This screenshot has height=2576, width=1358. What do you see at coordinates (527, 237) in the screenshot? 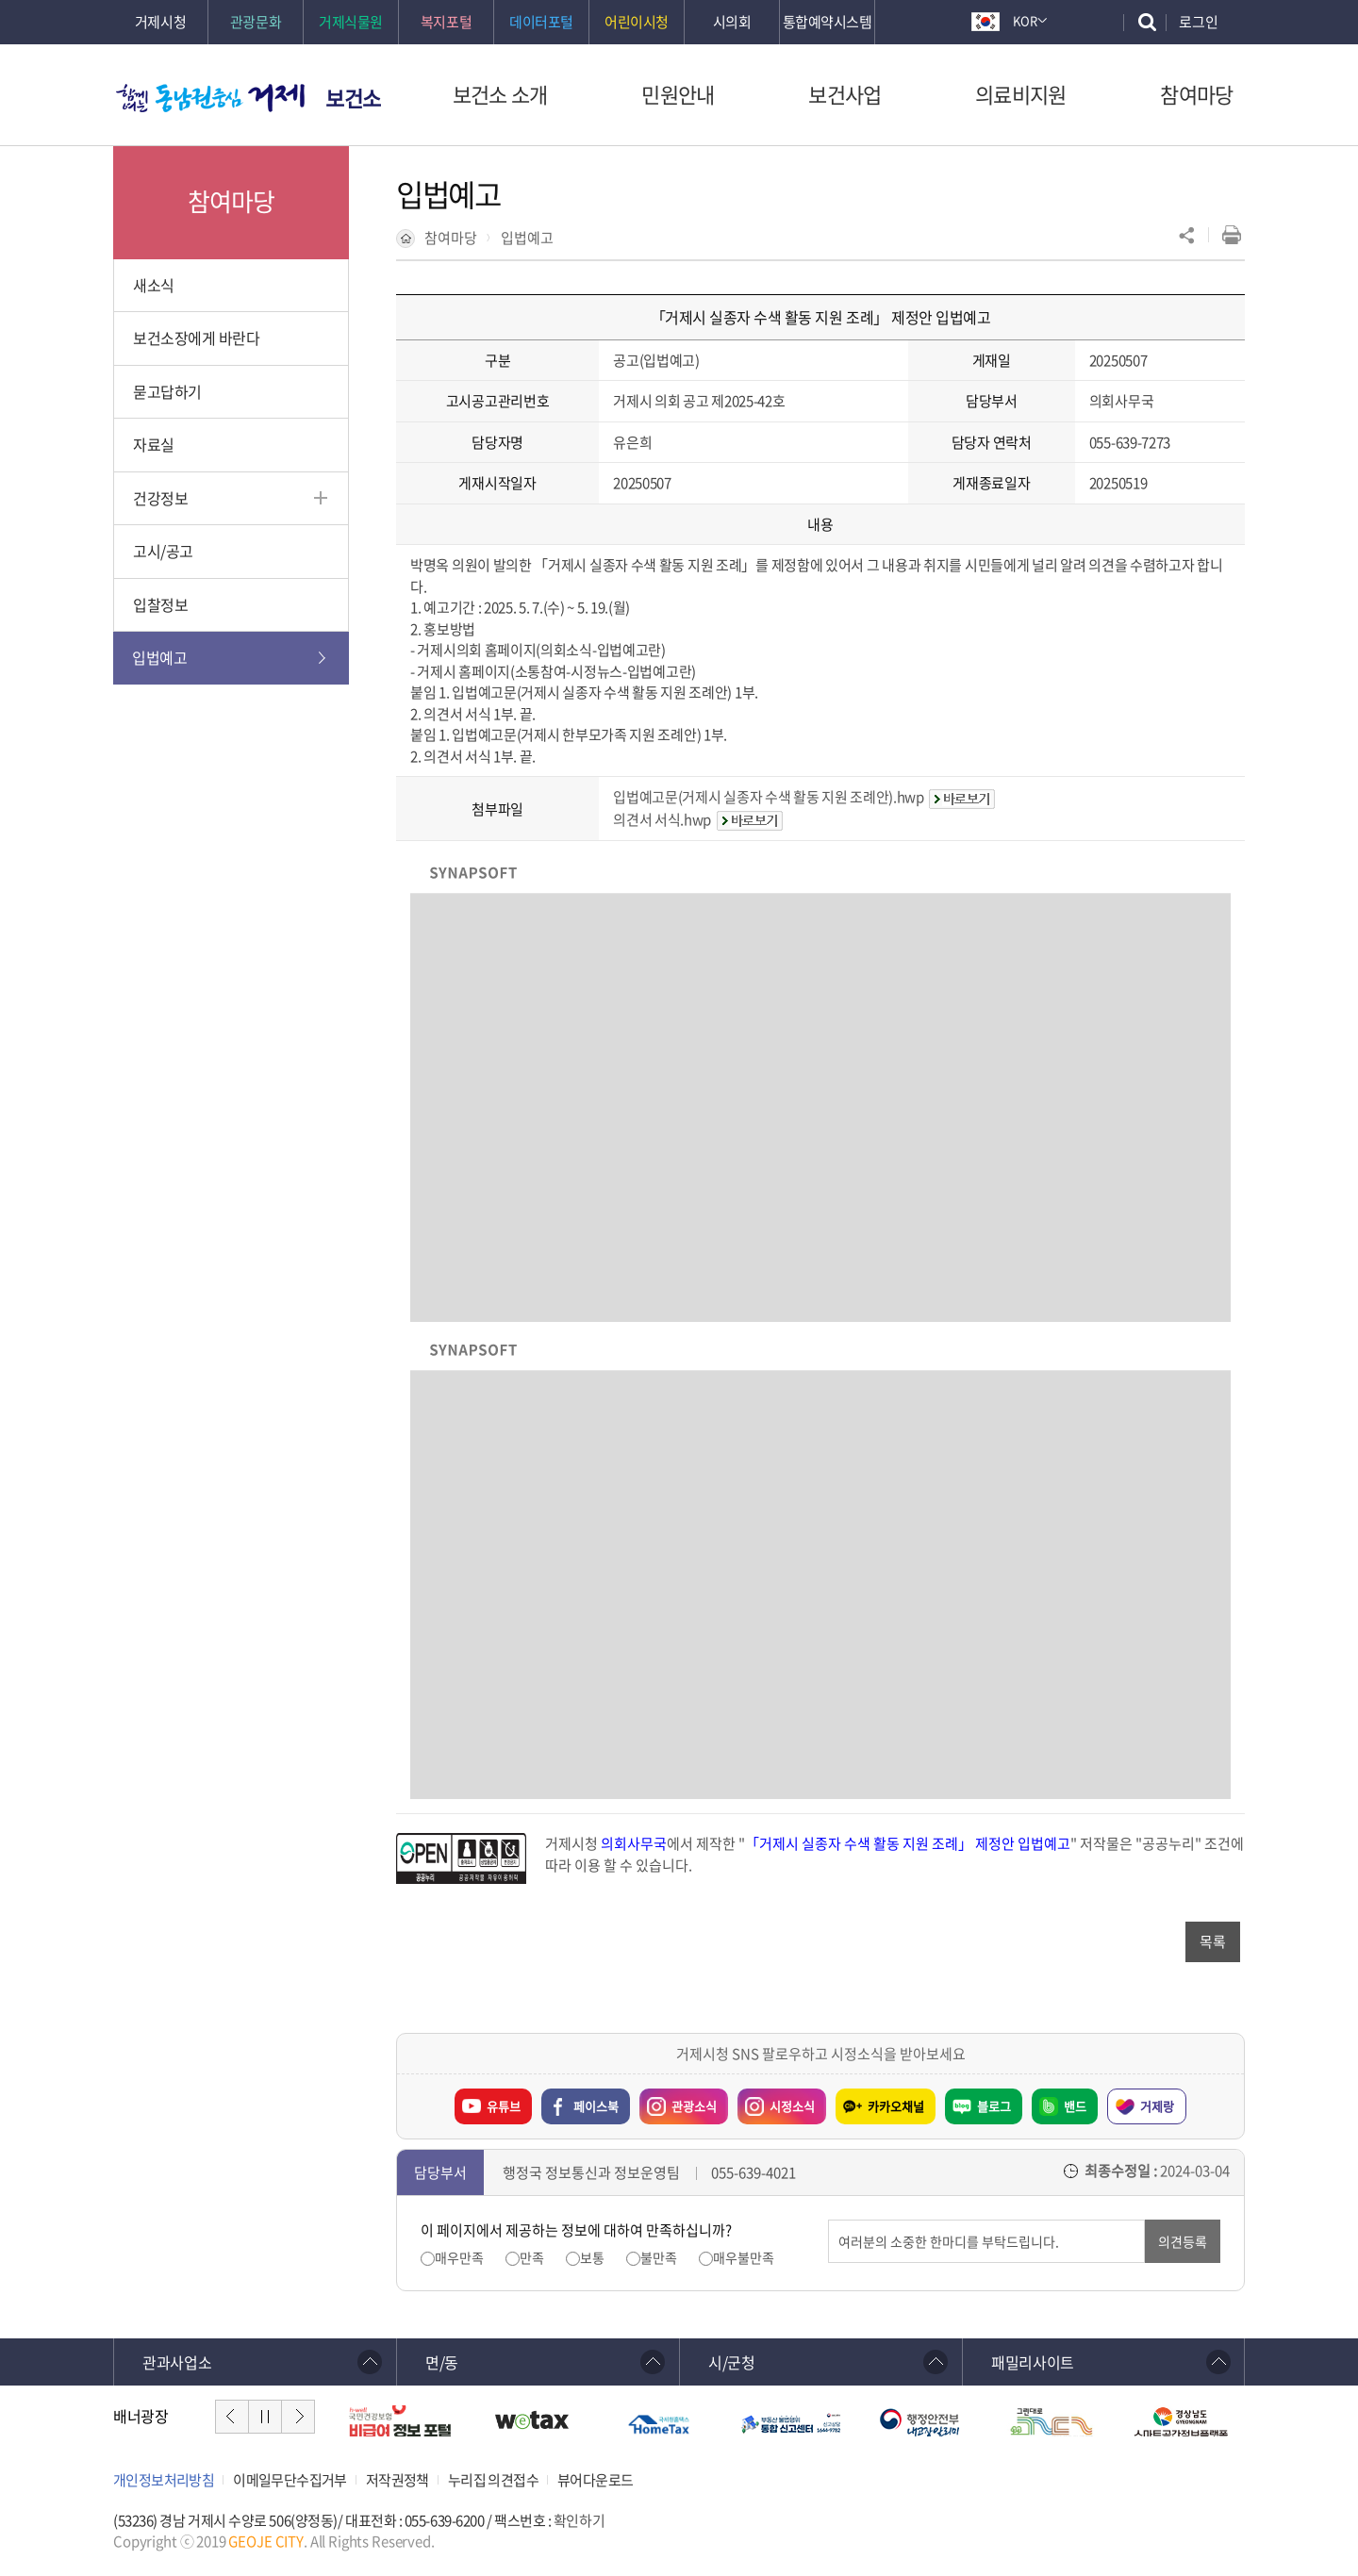
I see `입법예고` at bounding box center [527, 237].